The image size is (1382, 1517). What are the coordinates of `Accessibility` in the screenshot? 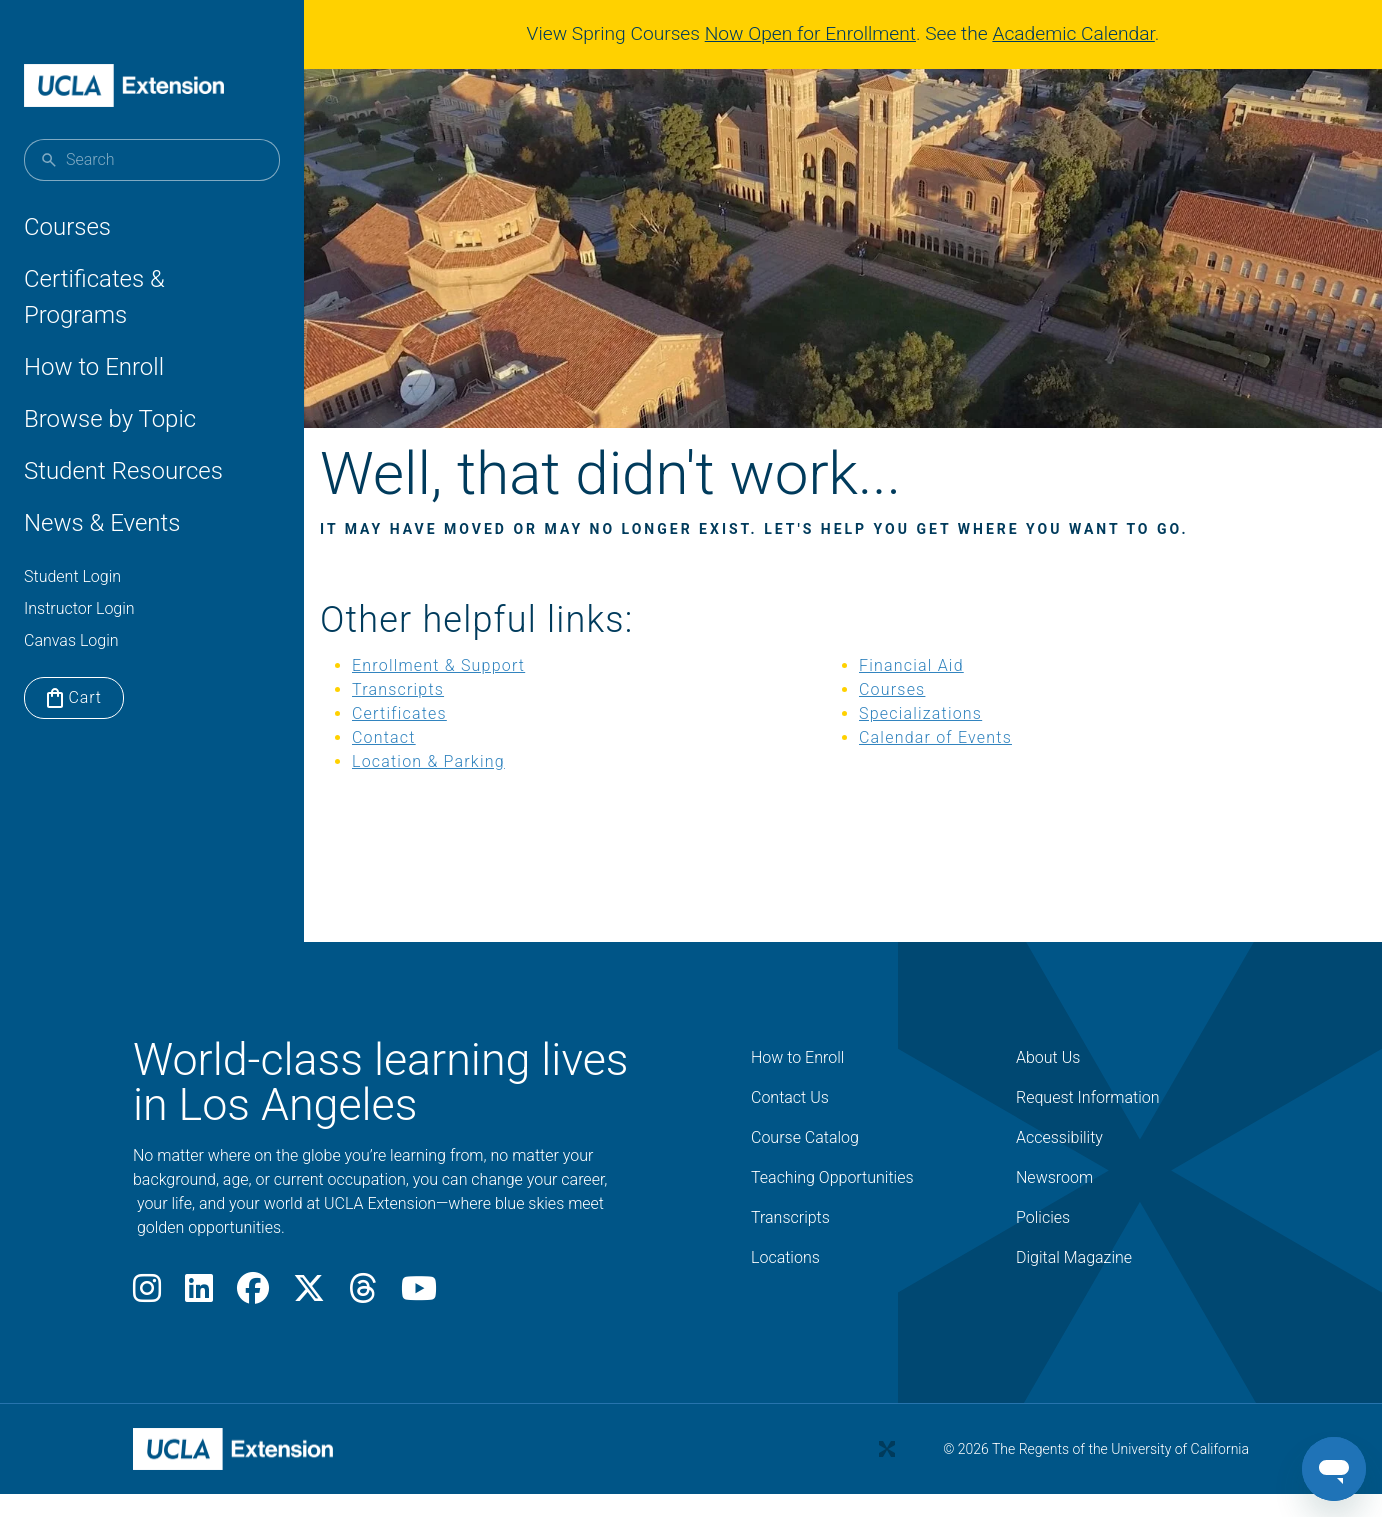 It's located at (1059, 1164).